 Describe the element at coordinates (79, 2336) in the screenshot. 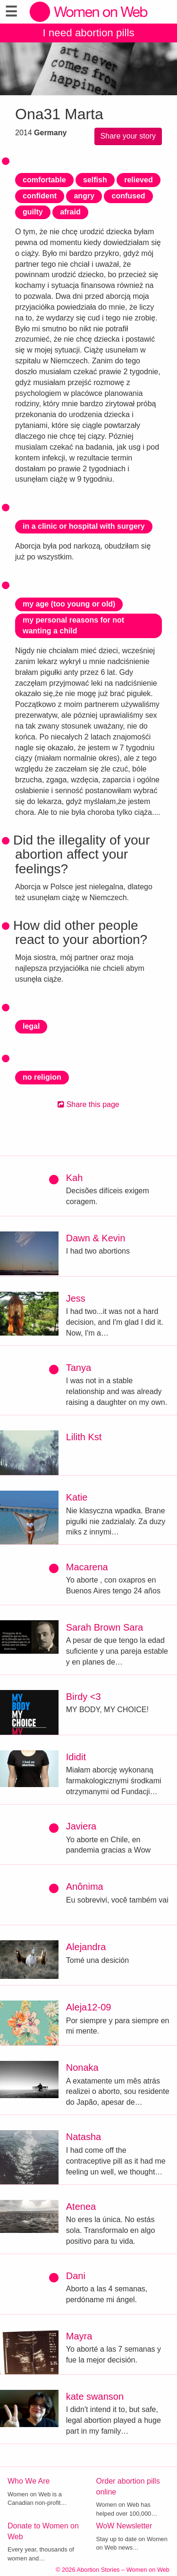

I see `Mayra` at that location.